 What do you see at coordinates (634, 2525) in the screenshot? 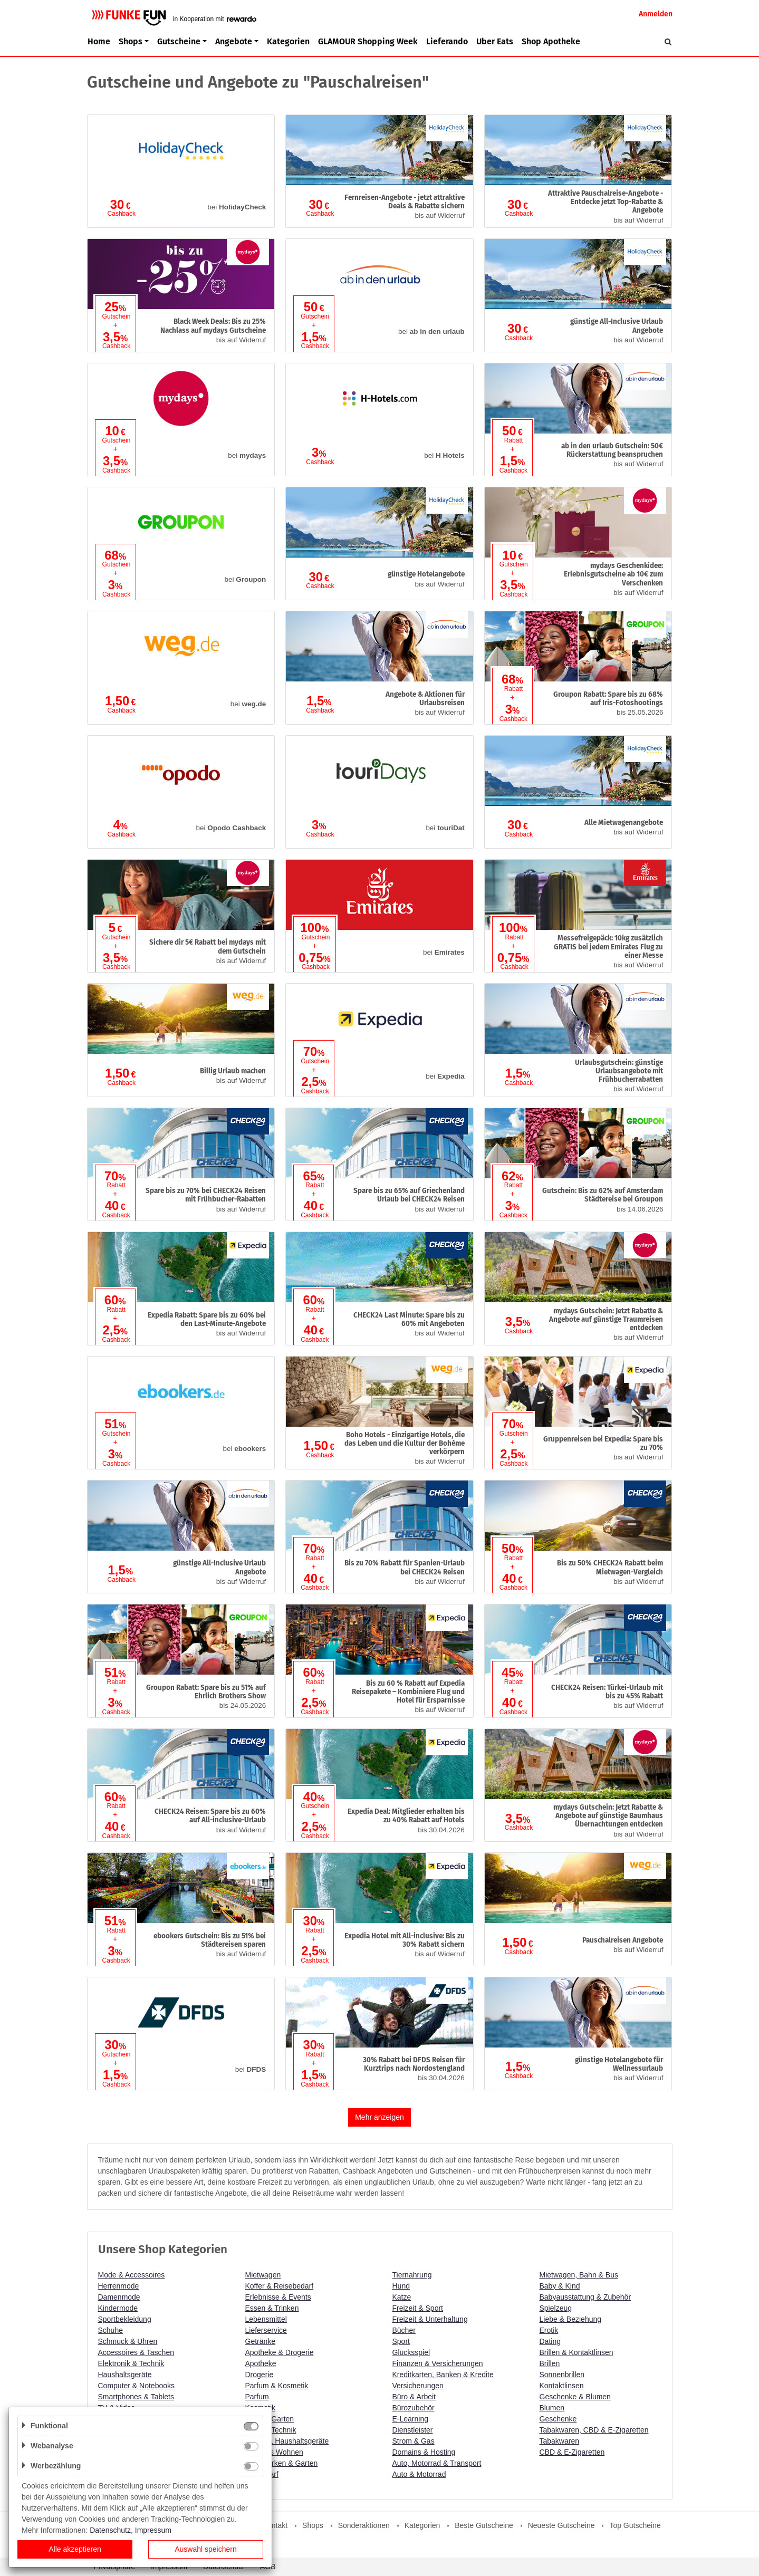
I see `Top Gutscheine` at bounding box center [634, 2525].